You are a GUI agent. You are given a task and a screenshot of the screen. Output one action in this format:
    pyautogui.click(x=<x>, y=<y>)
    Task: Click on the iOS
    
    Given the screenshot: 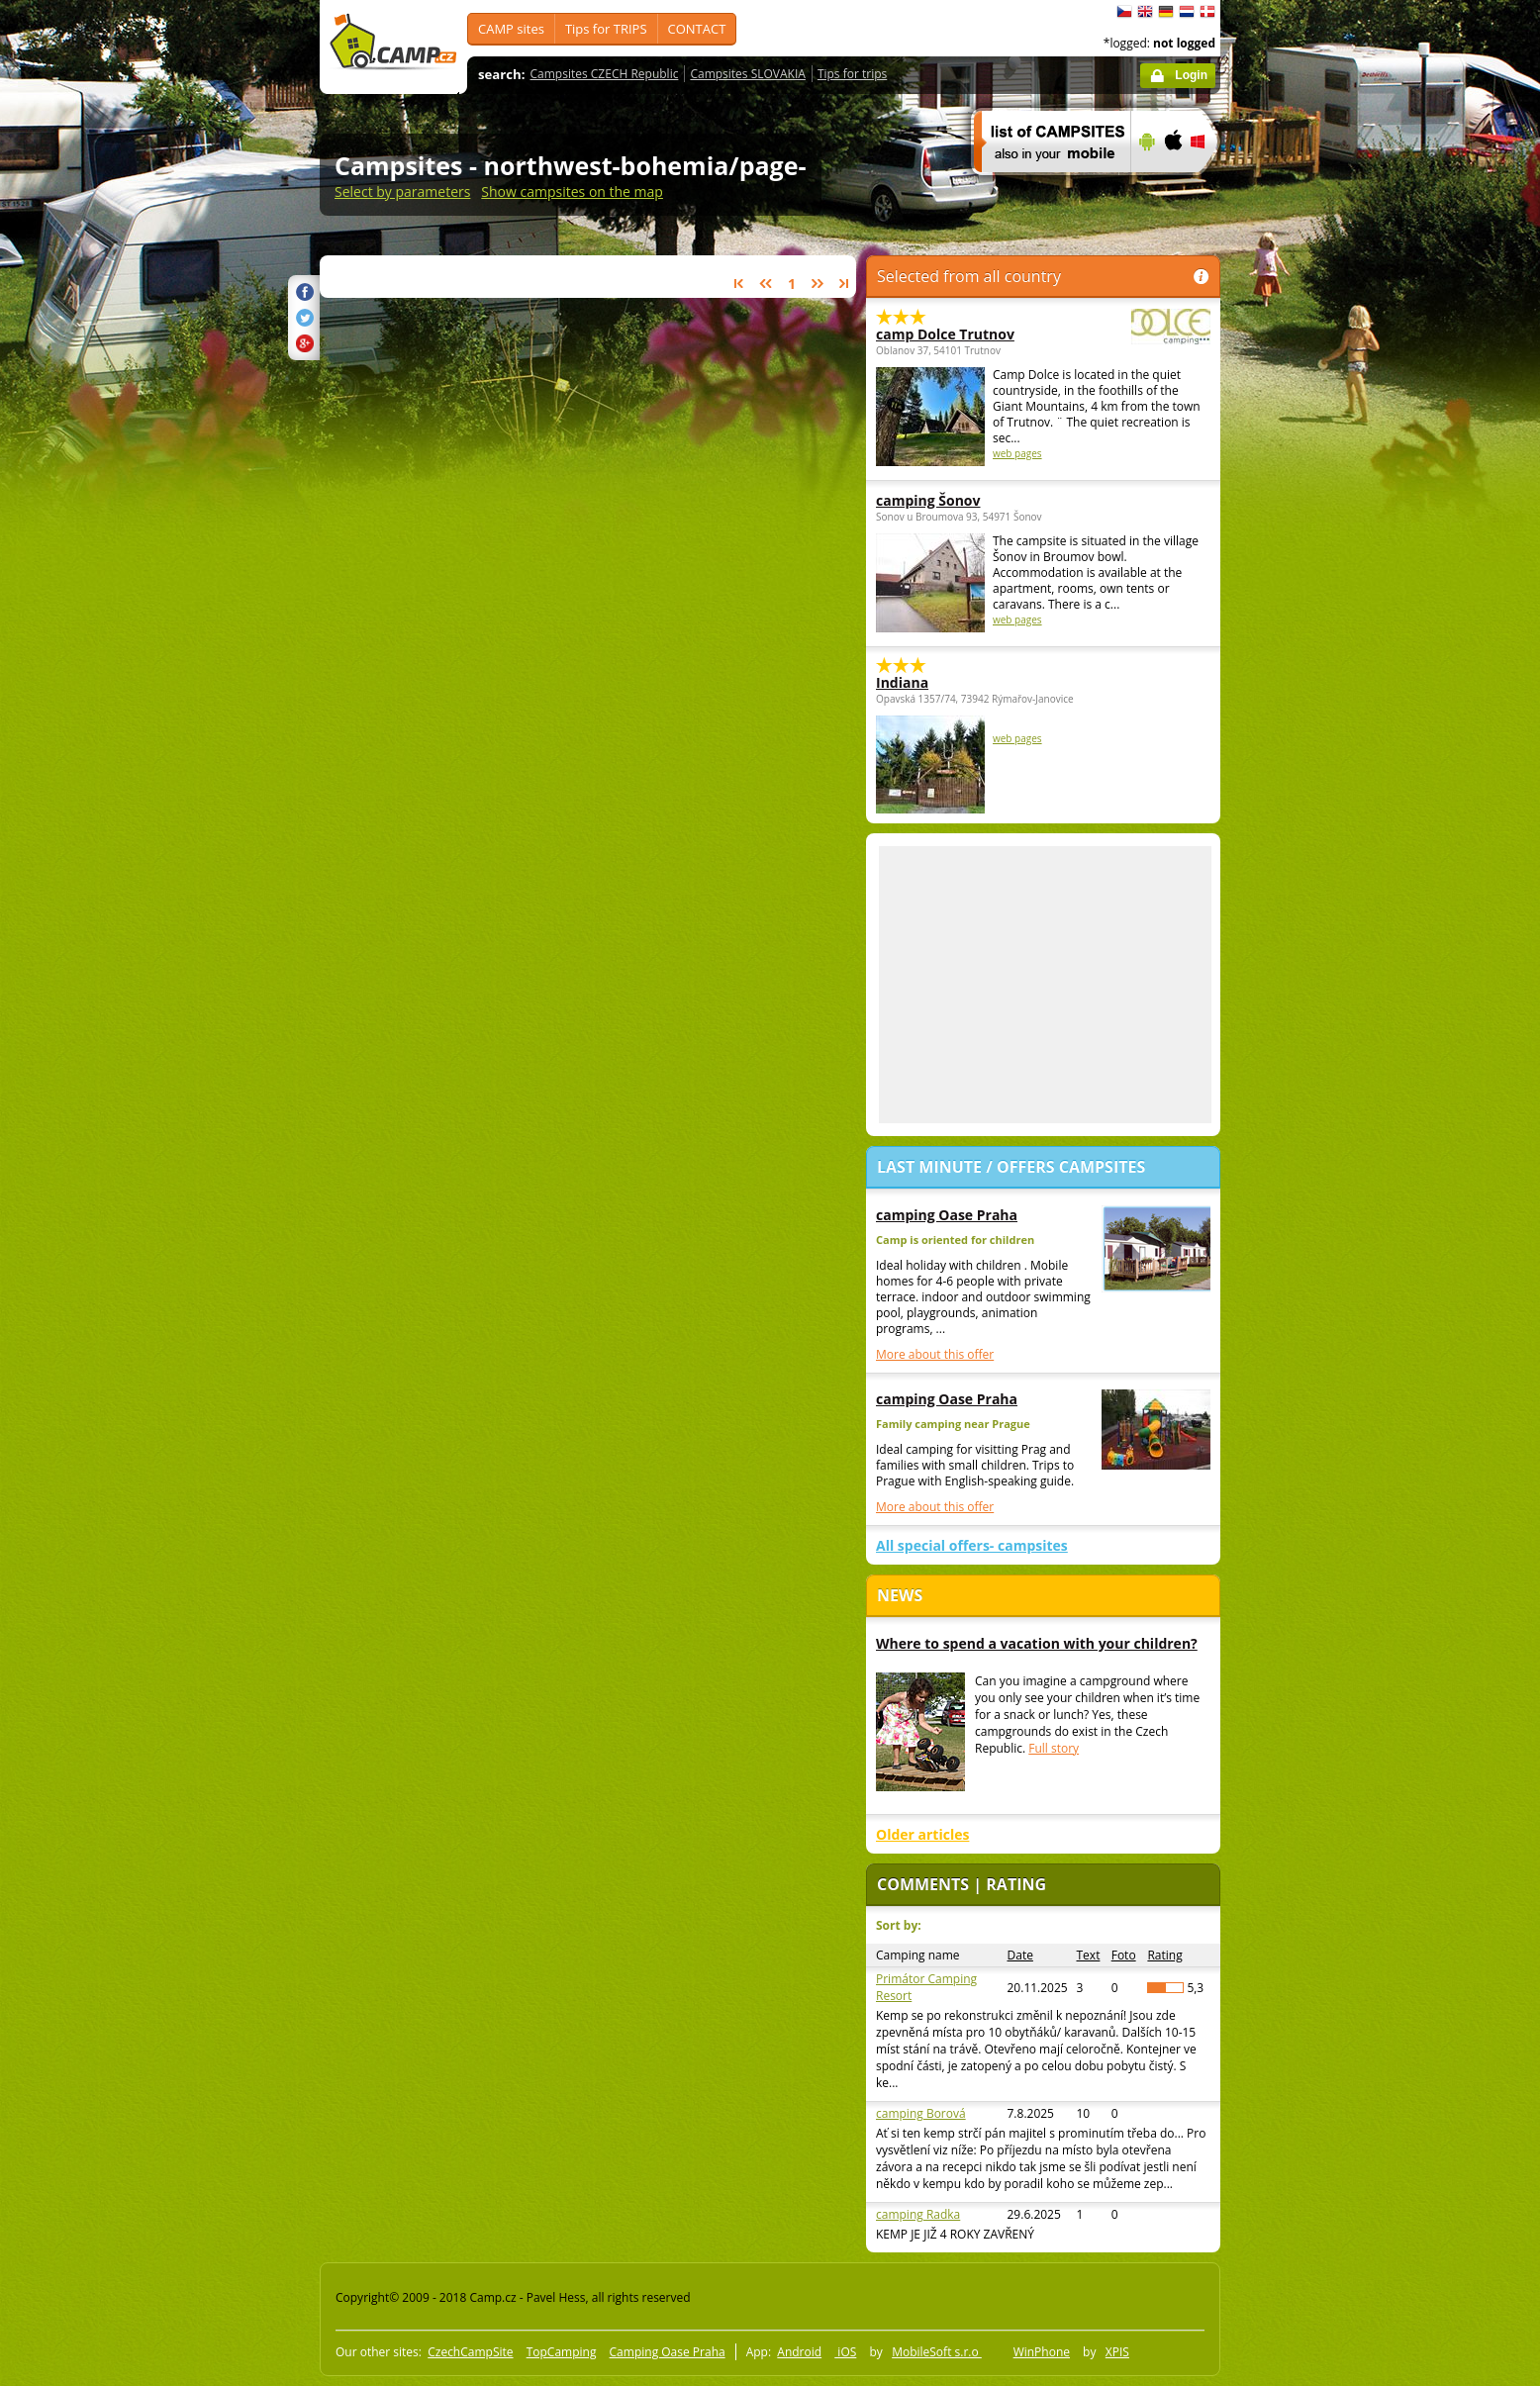 What is the action you would take?
    pyautogui.click(x=845, y=2351)
    